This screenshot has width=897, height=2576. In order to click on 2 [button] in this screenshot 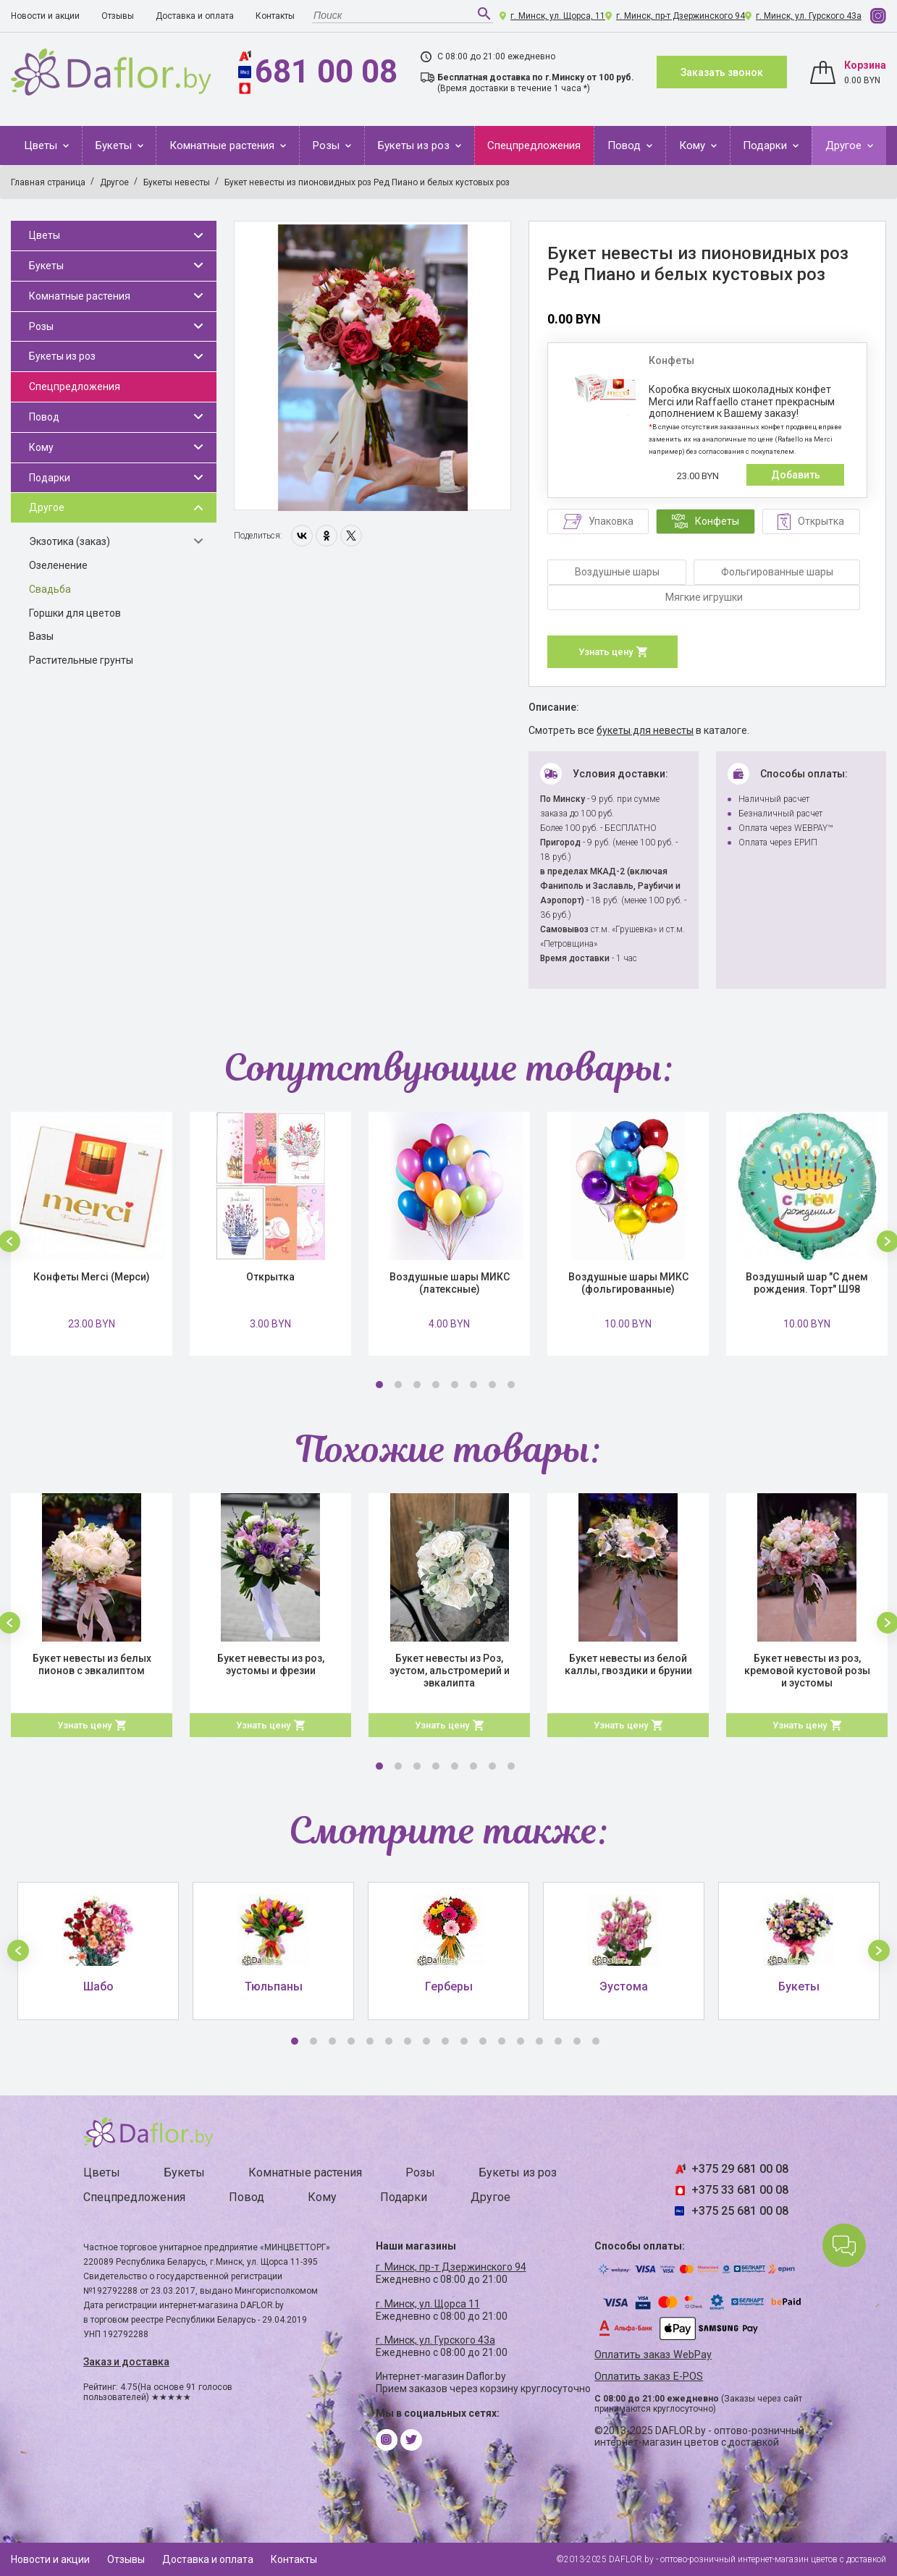, I will do `click(398, 1384)`.